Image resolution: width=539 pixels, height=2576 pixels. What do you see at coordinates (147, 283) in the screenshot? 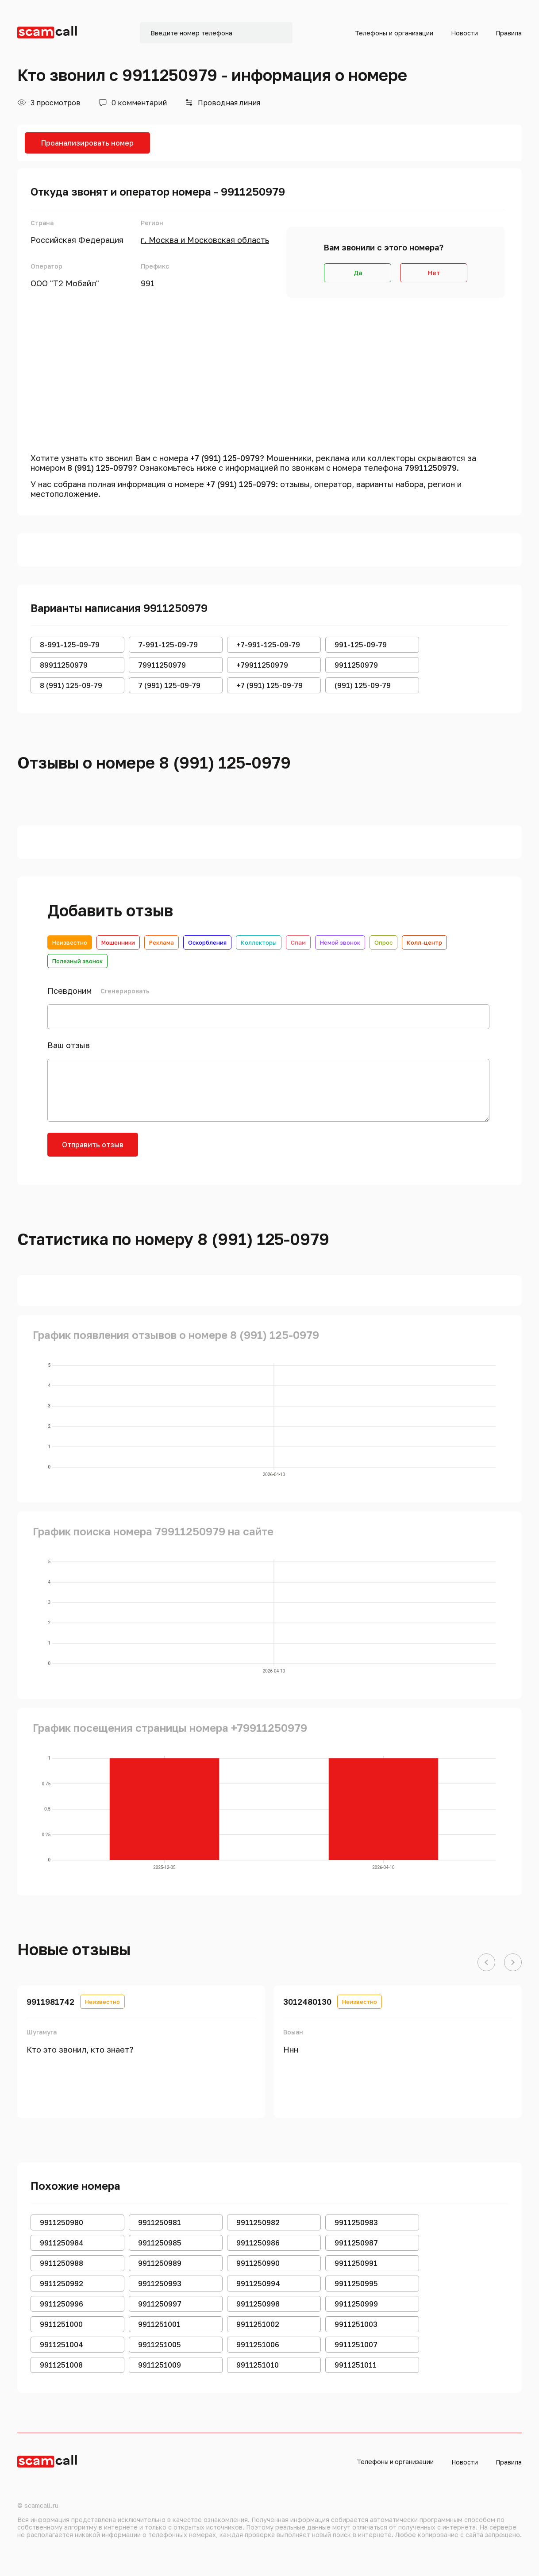
I see `991` at bounding box center [147, 283].